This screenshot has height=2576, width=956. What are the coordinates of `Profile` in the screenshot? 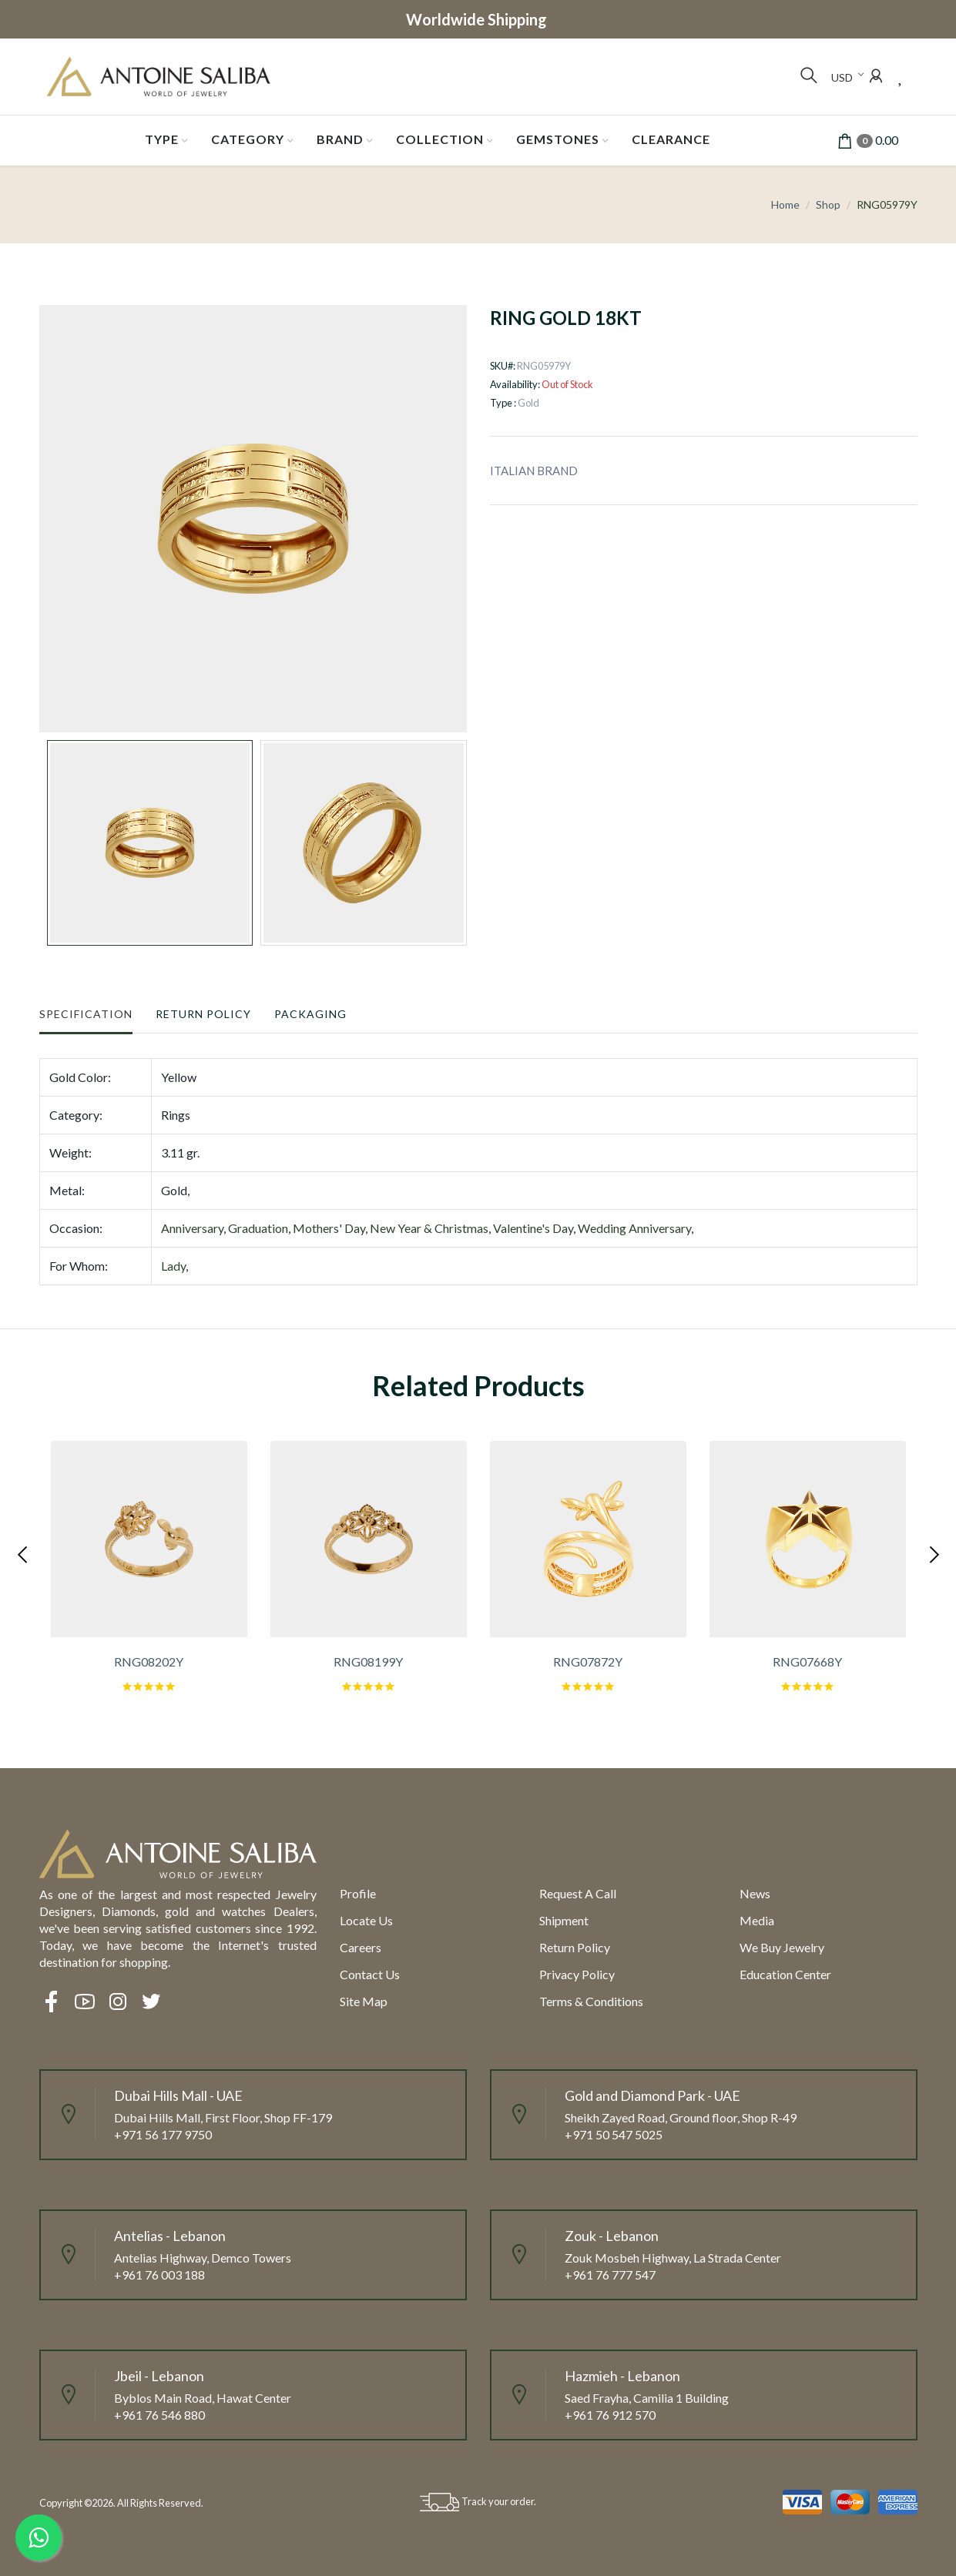 It's located at (358, 1893).